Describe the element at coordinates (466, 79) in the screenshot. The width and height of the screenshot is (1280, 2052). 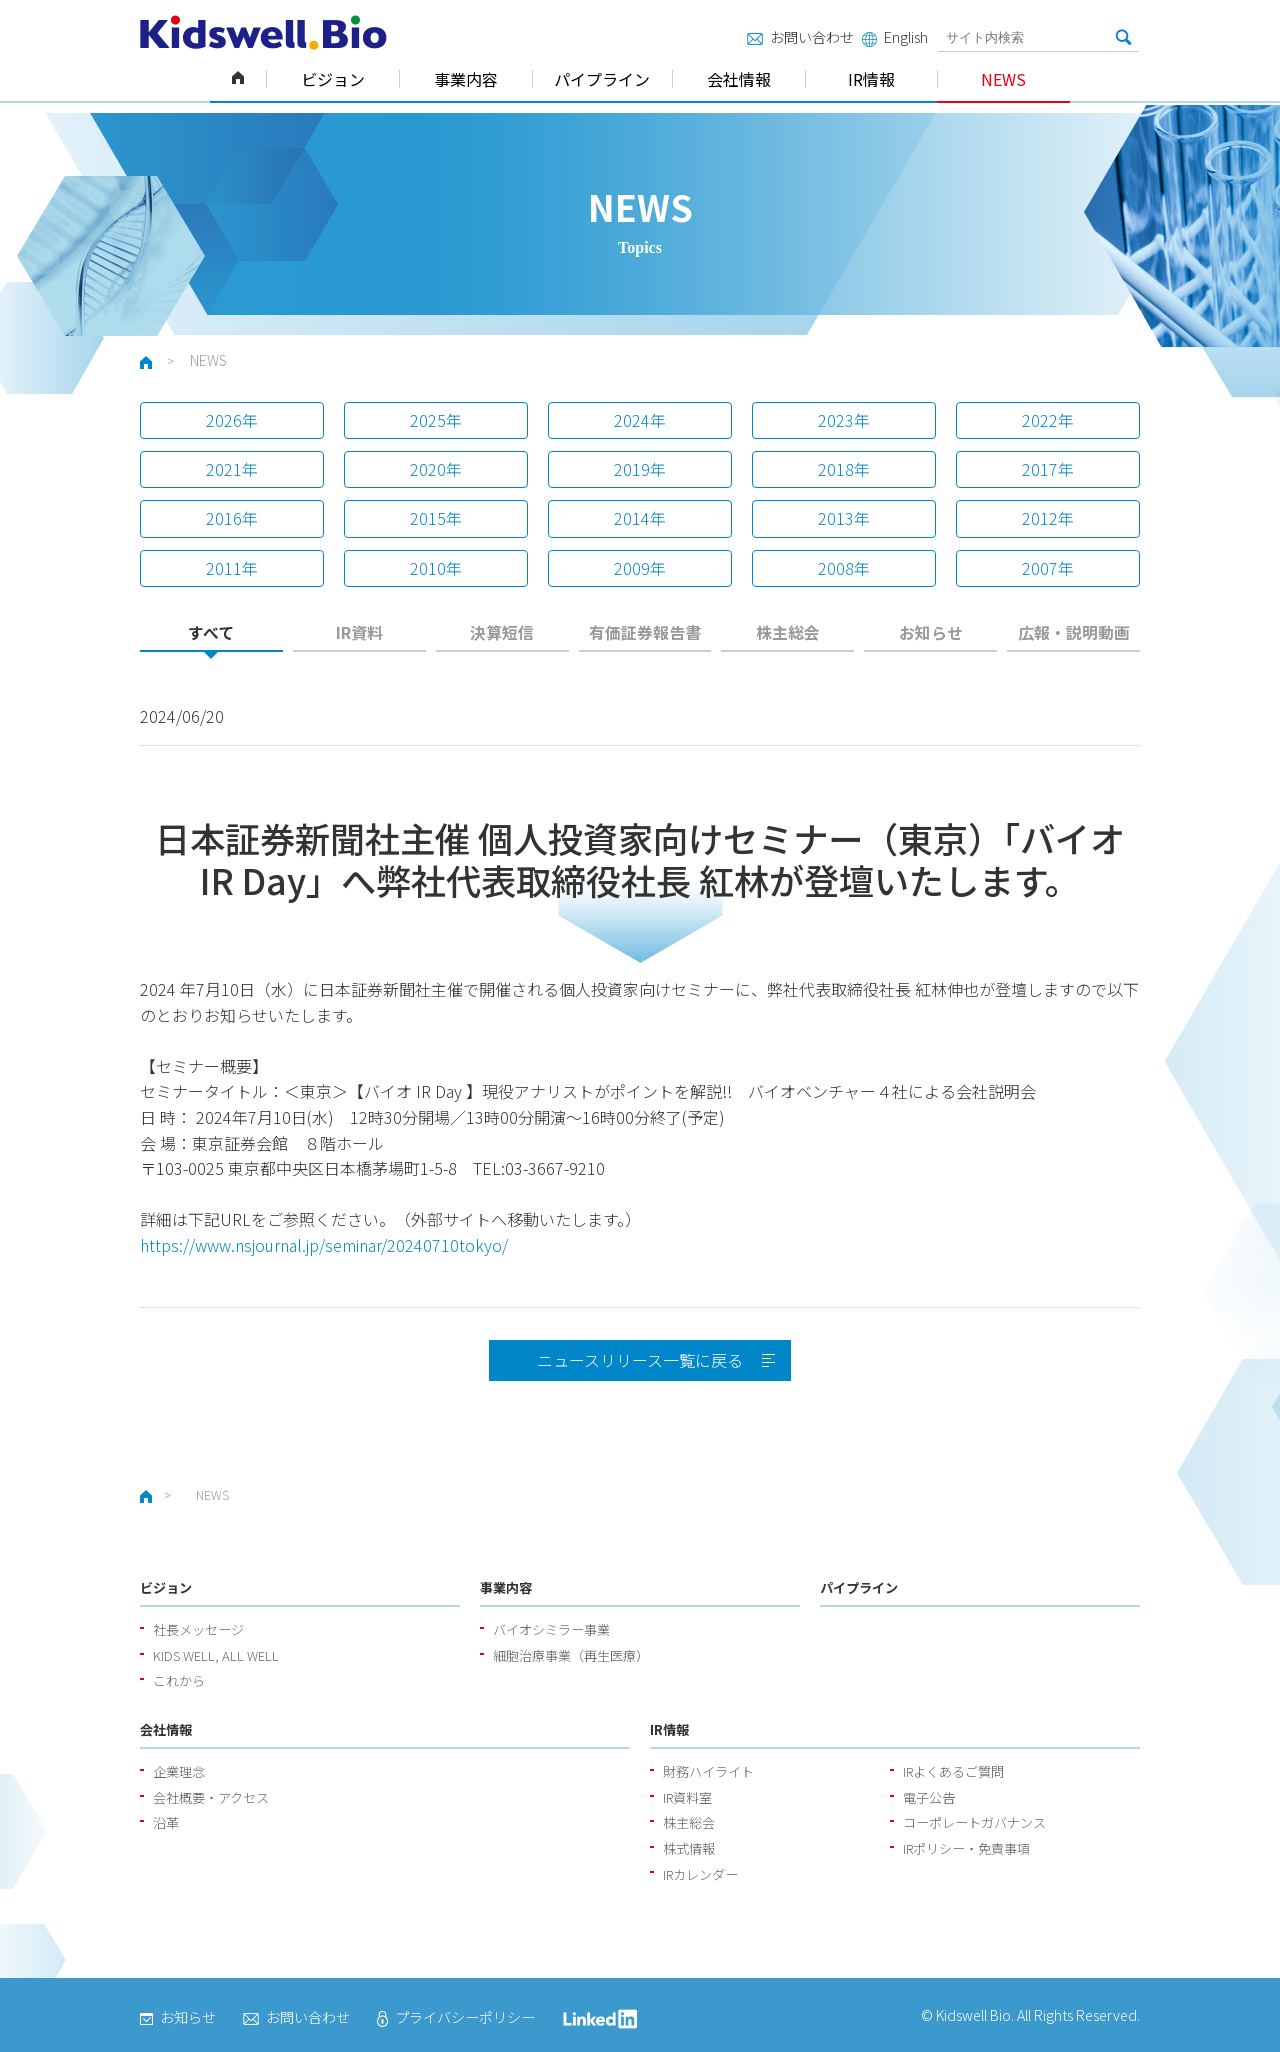
I see `事業内容` at that location.